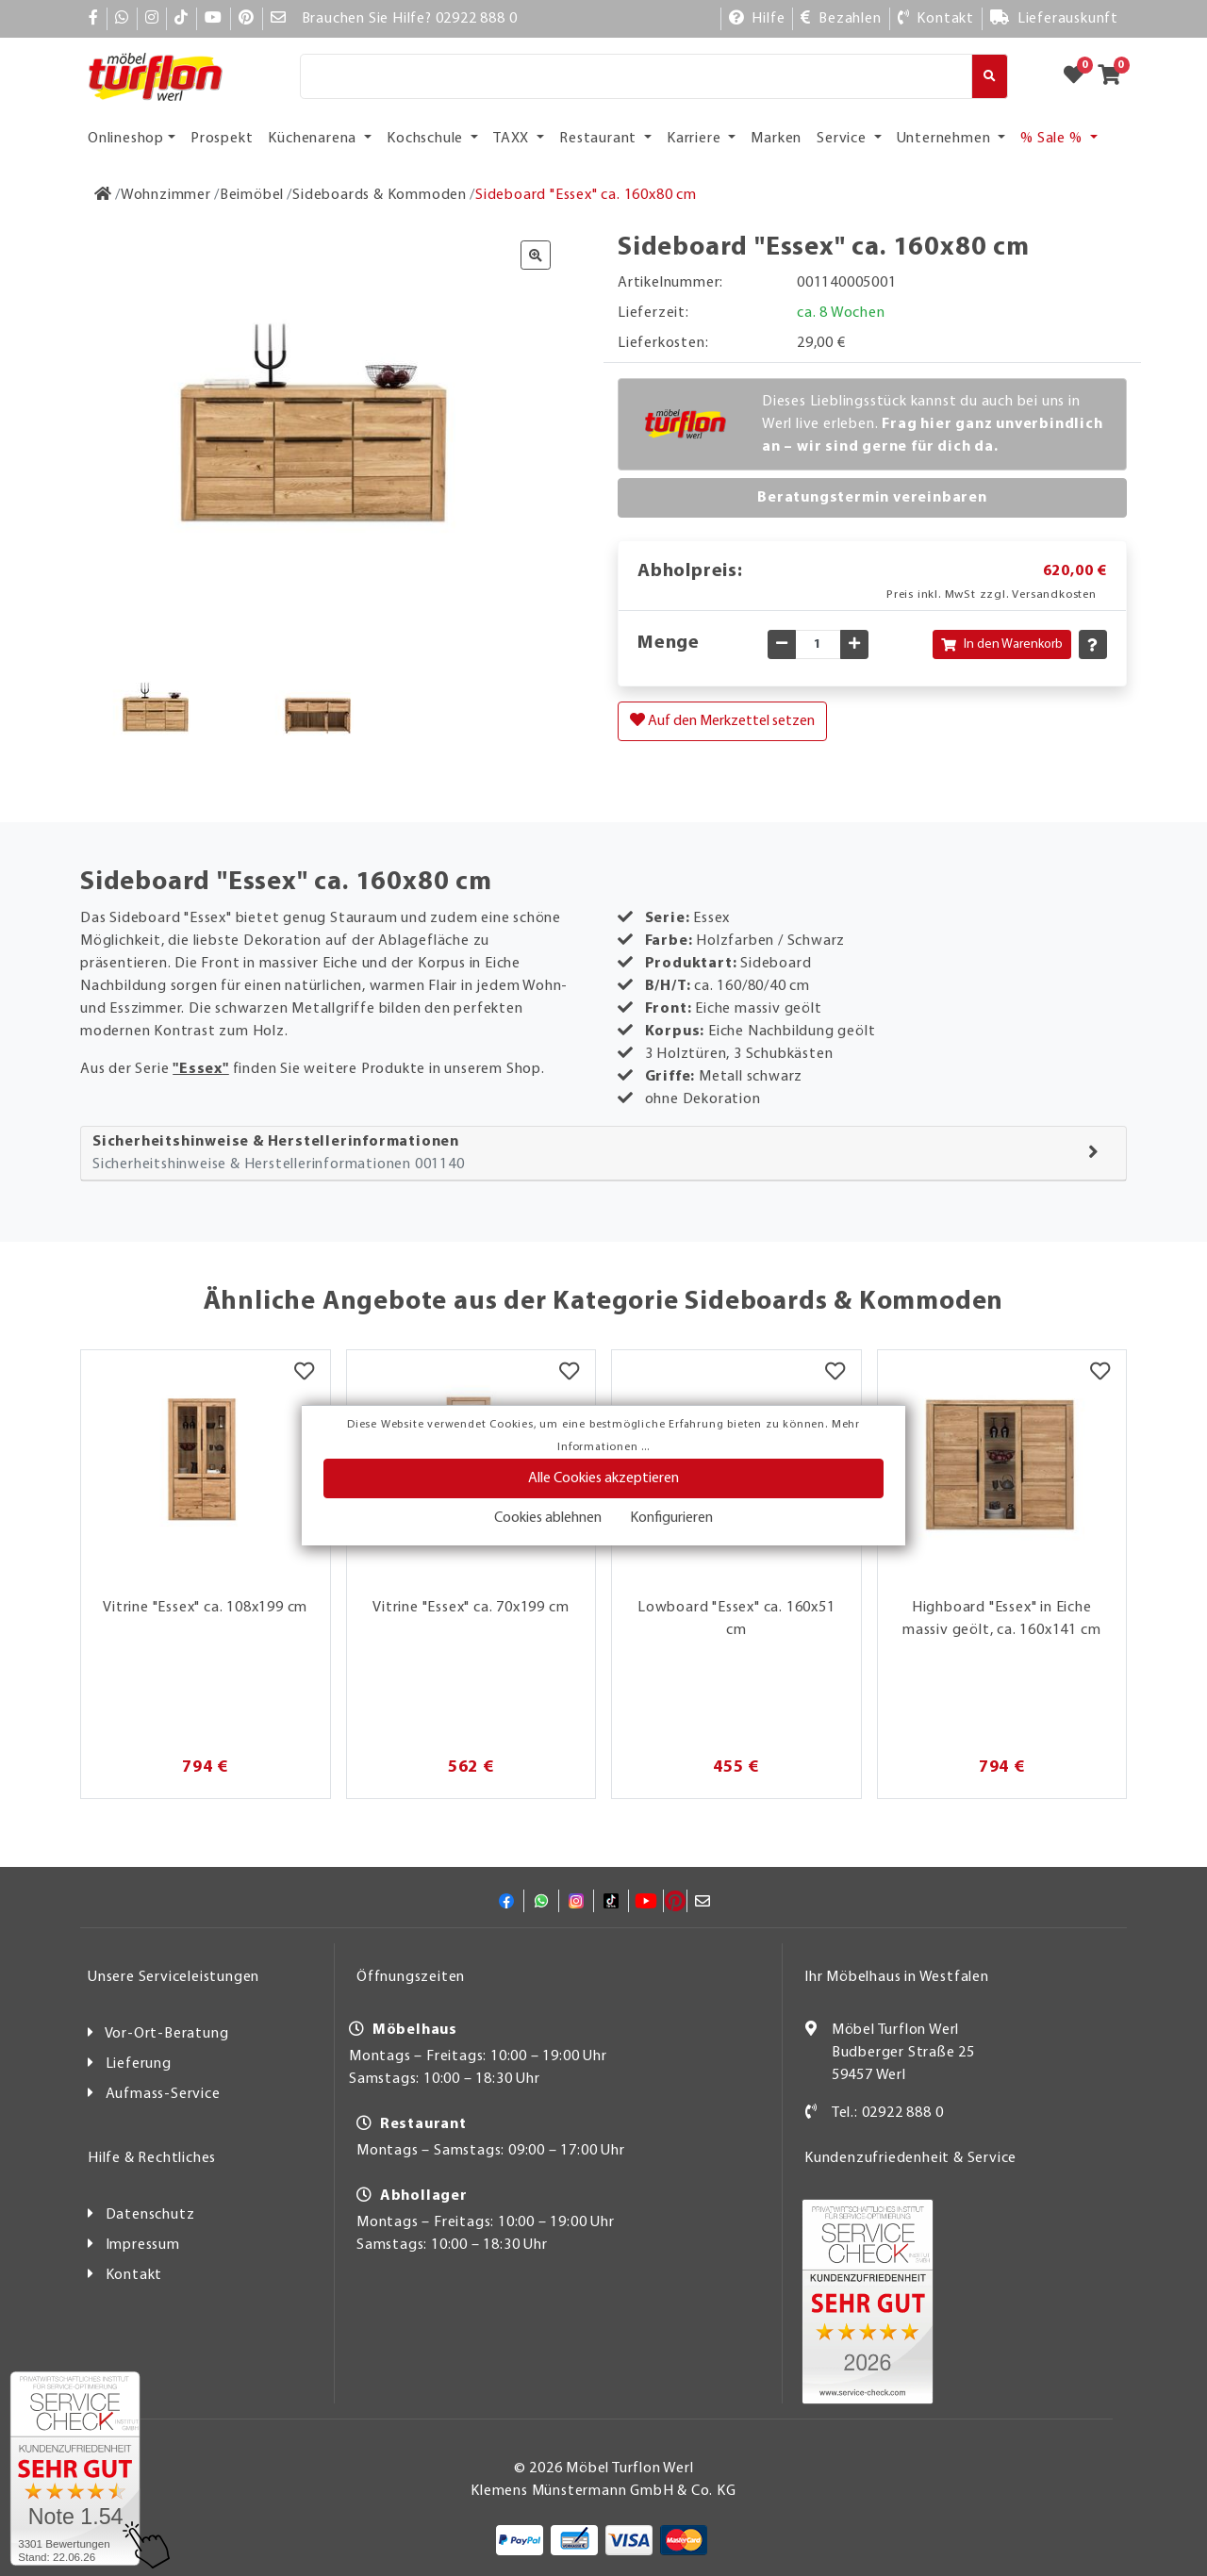 The height and width of the screenshot is (2576, 1207). What do you see at coordinates (246, 18) in the screenshot?
I see `[Pinterest]` at bounding box center [246, 18].